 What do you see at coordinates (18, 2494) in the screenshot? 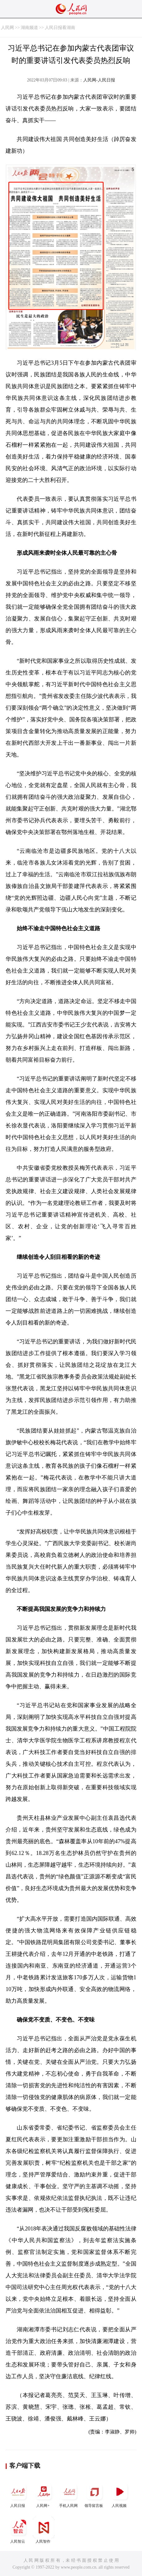
I see `人民日报` at bounding box center [18, 2494].